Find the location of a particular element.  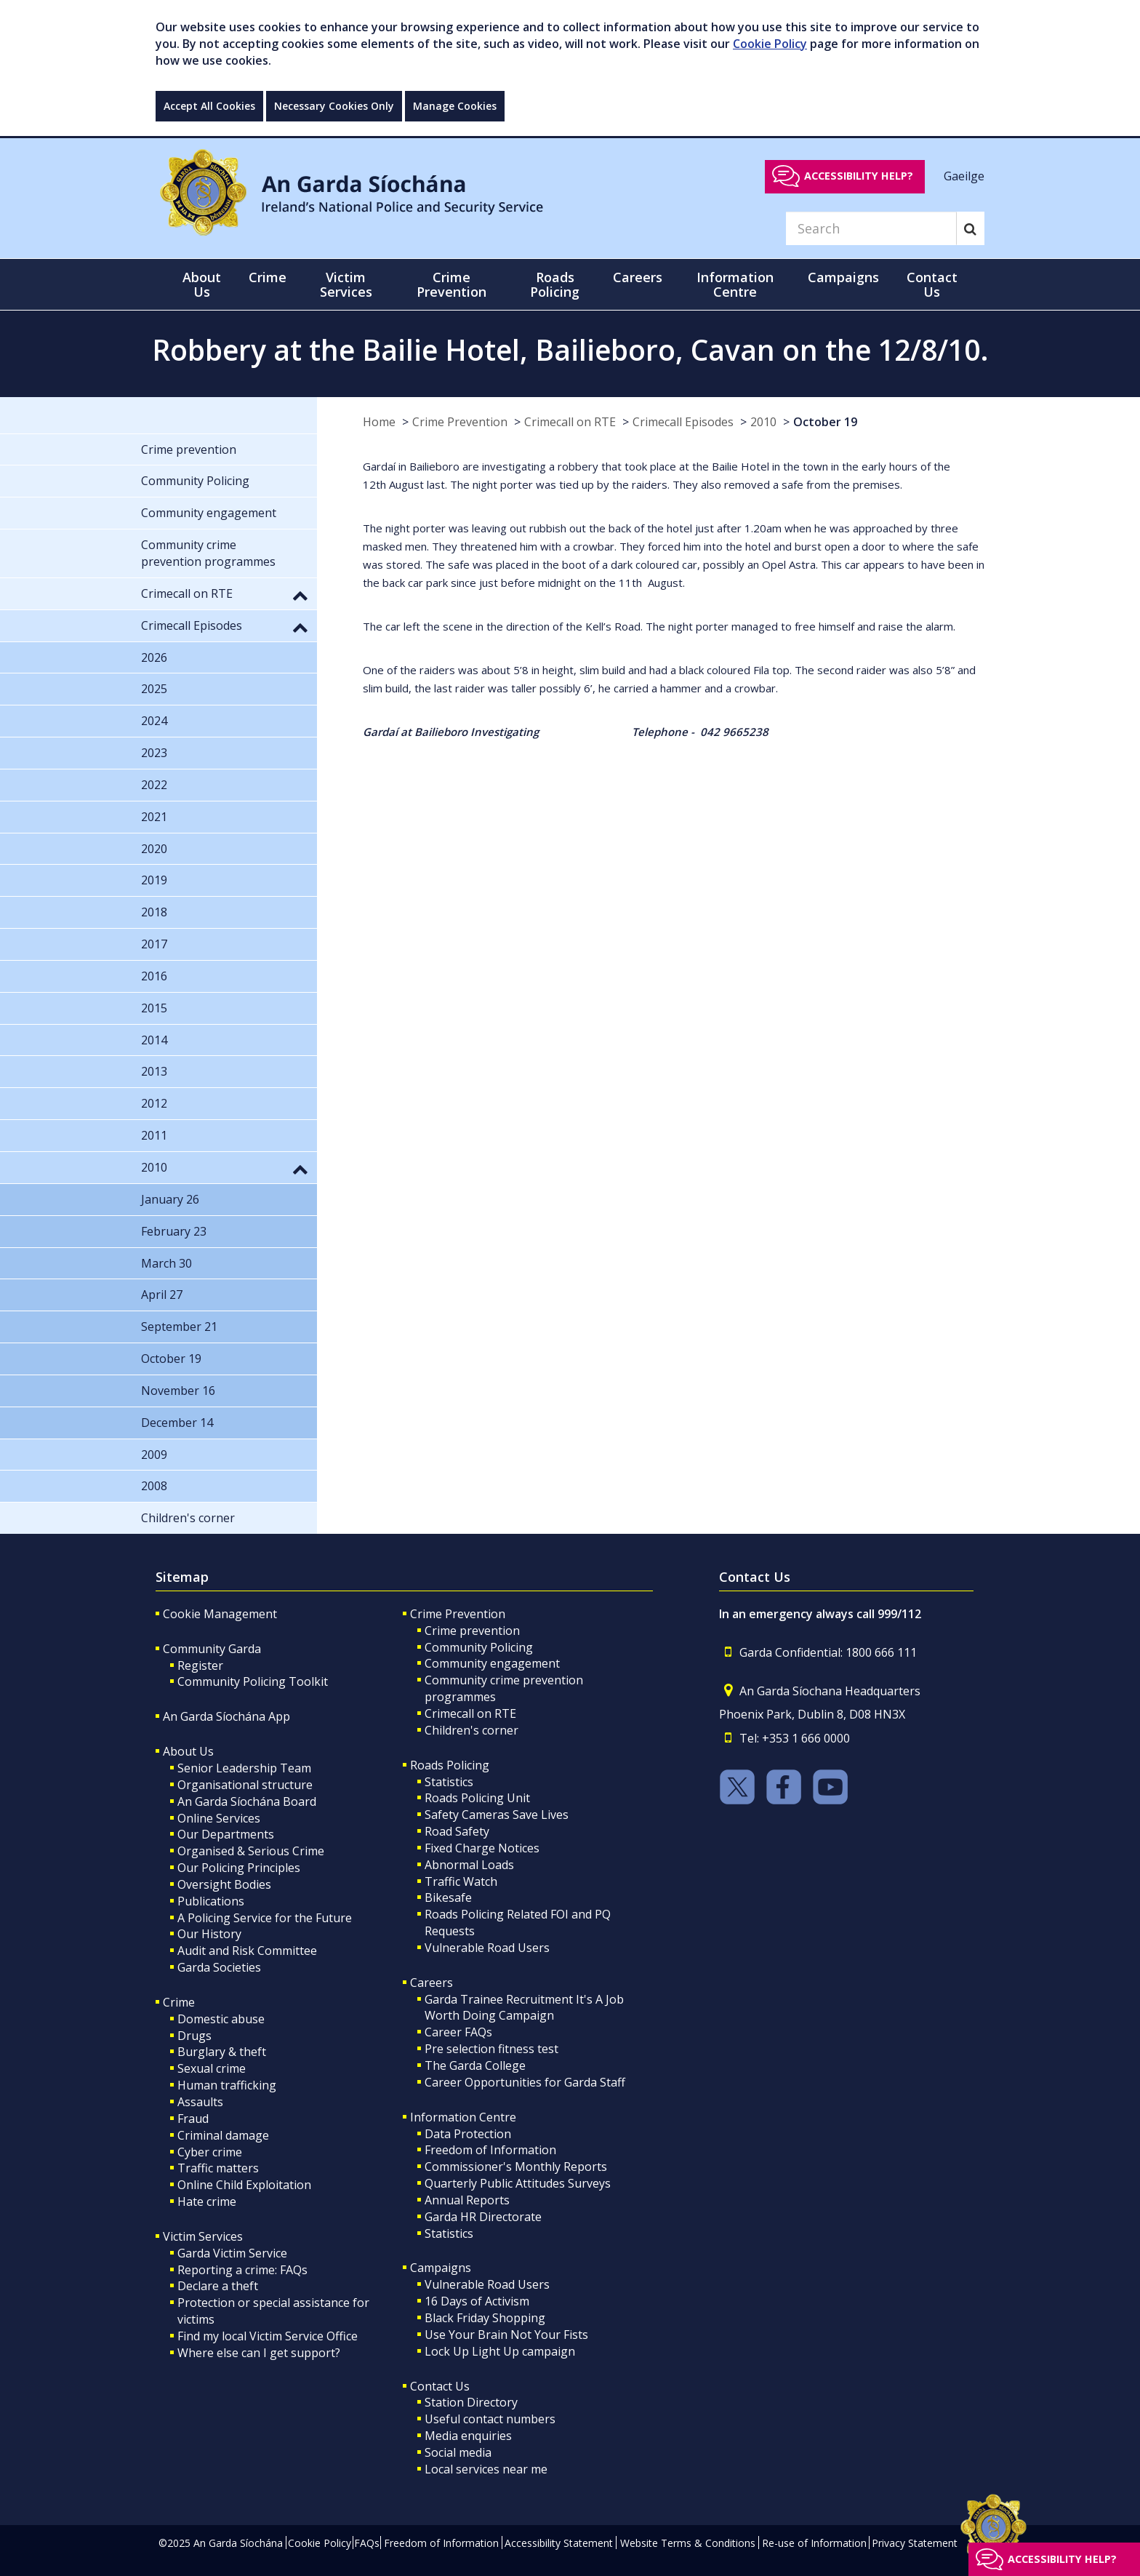

Crimecall Episodes is located at coordinates (683, 422).